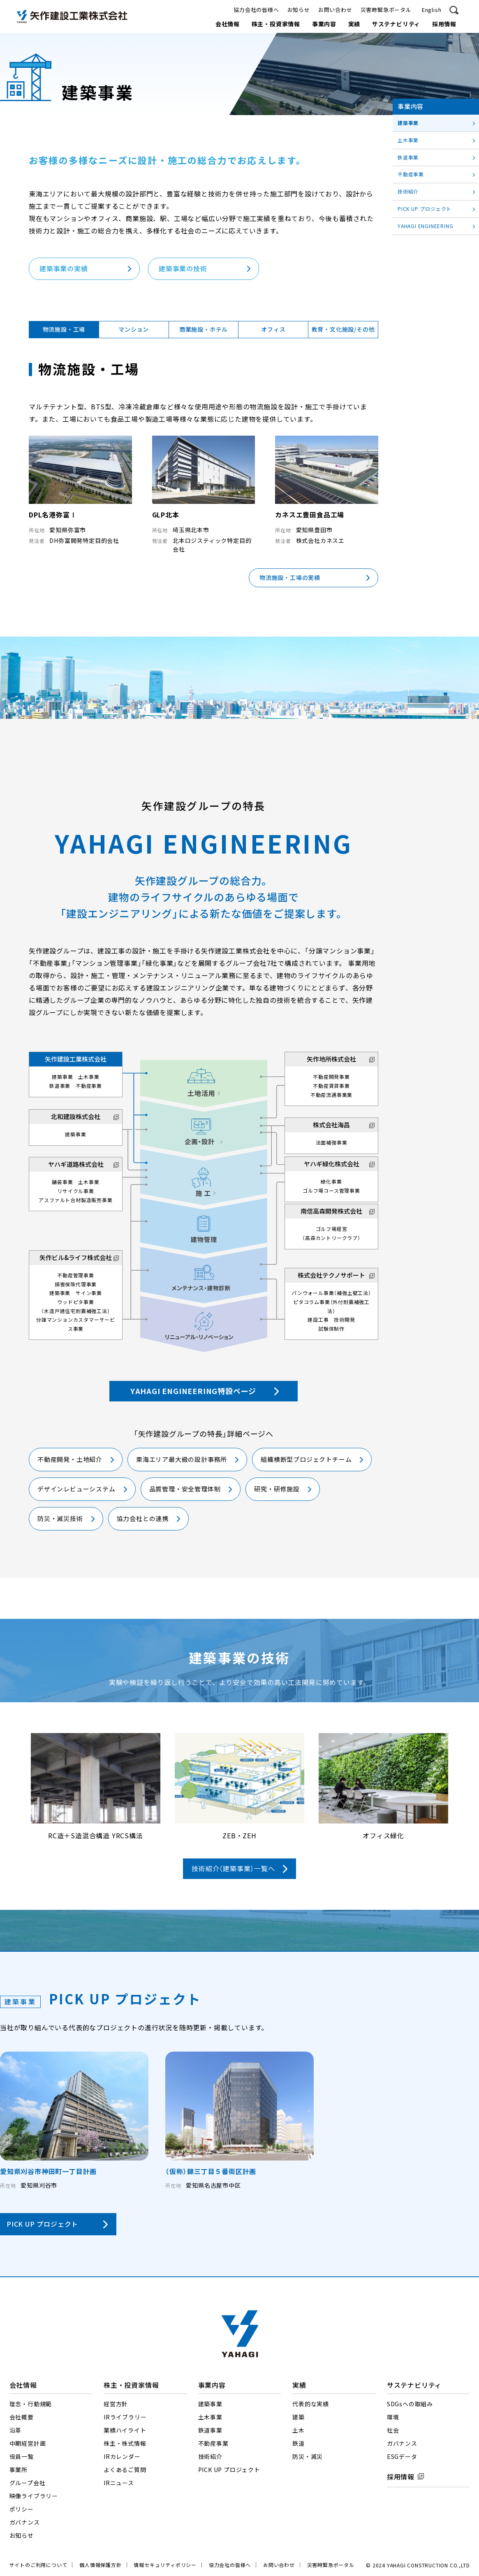 The height and width of the screenshot is (2576, 479). I want to click on YAHAGI ENGINEERING, so click(425, 226).